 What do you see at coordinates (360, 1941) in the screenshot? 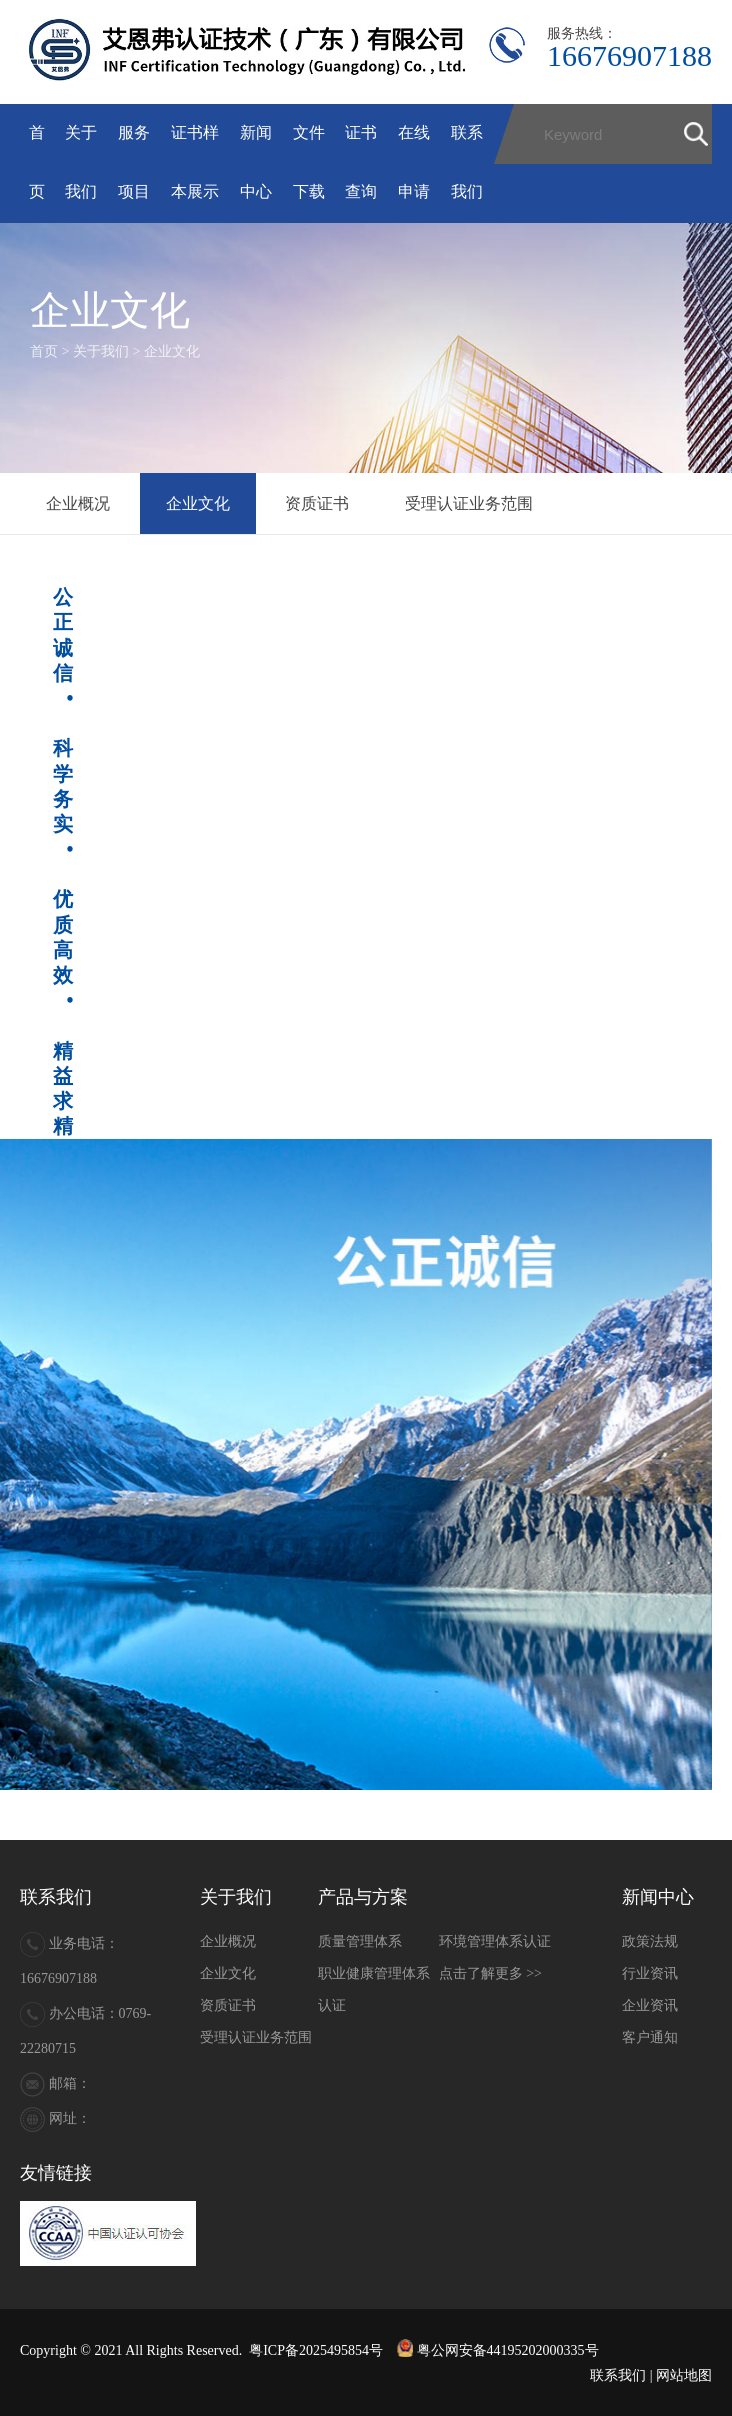
I see `质量管理体系` at bounding box center [360, 1941].